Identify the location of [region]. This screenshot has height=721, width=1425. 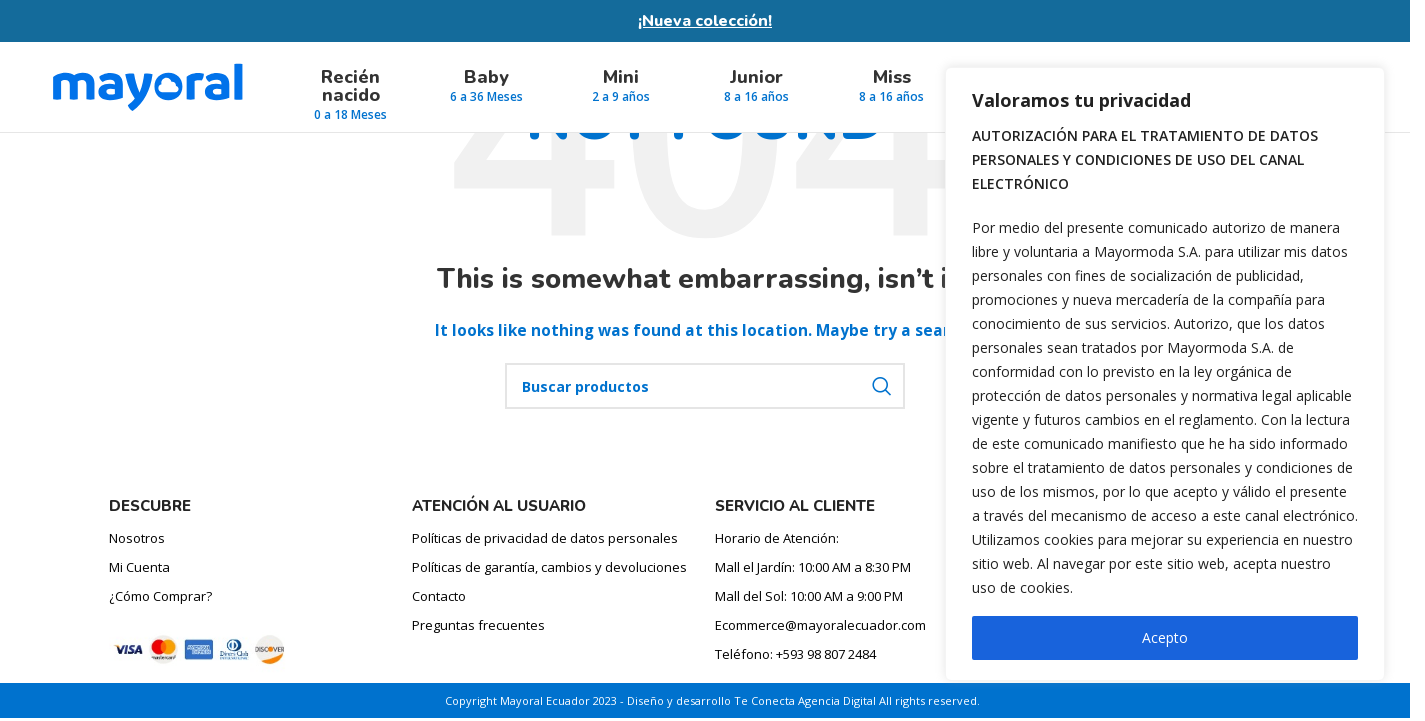
(1165, 374).